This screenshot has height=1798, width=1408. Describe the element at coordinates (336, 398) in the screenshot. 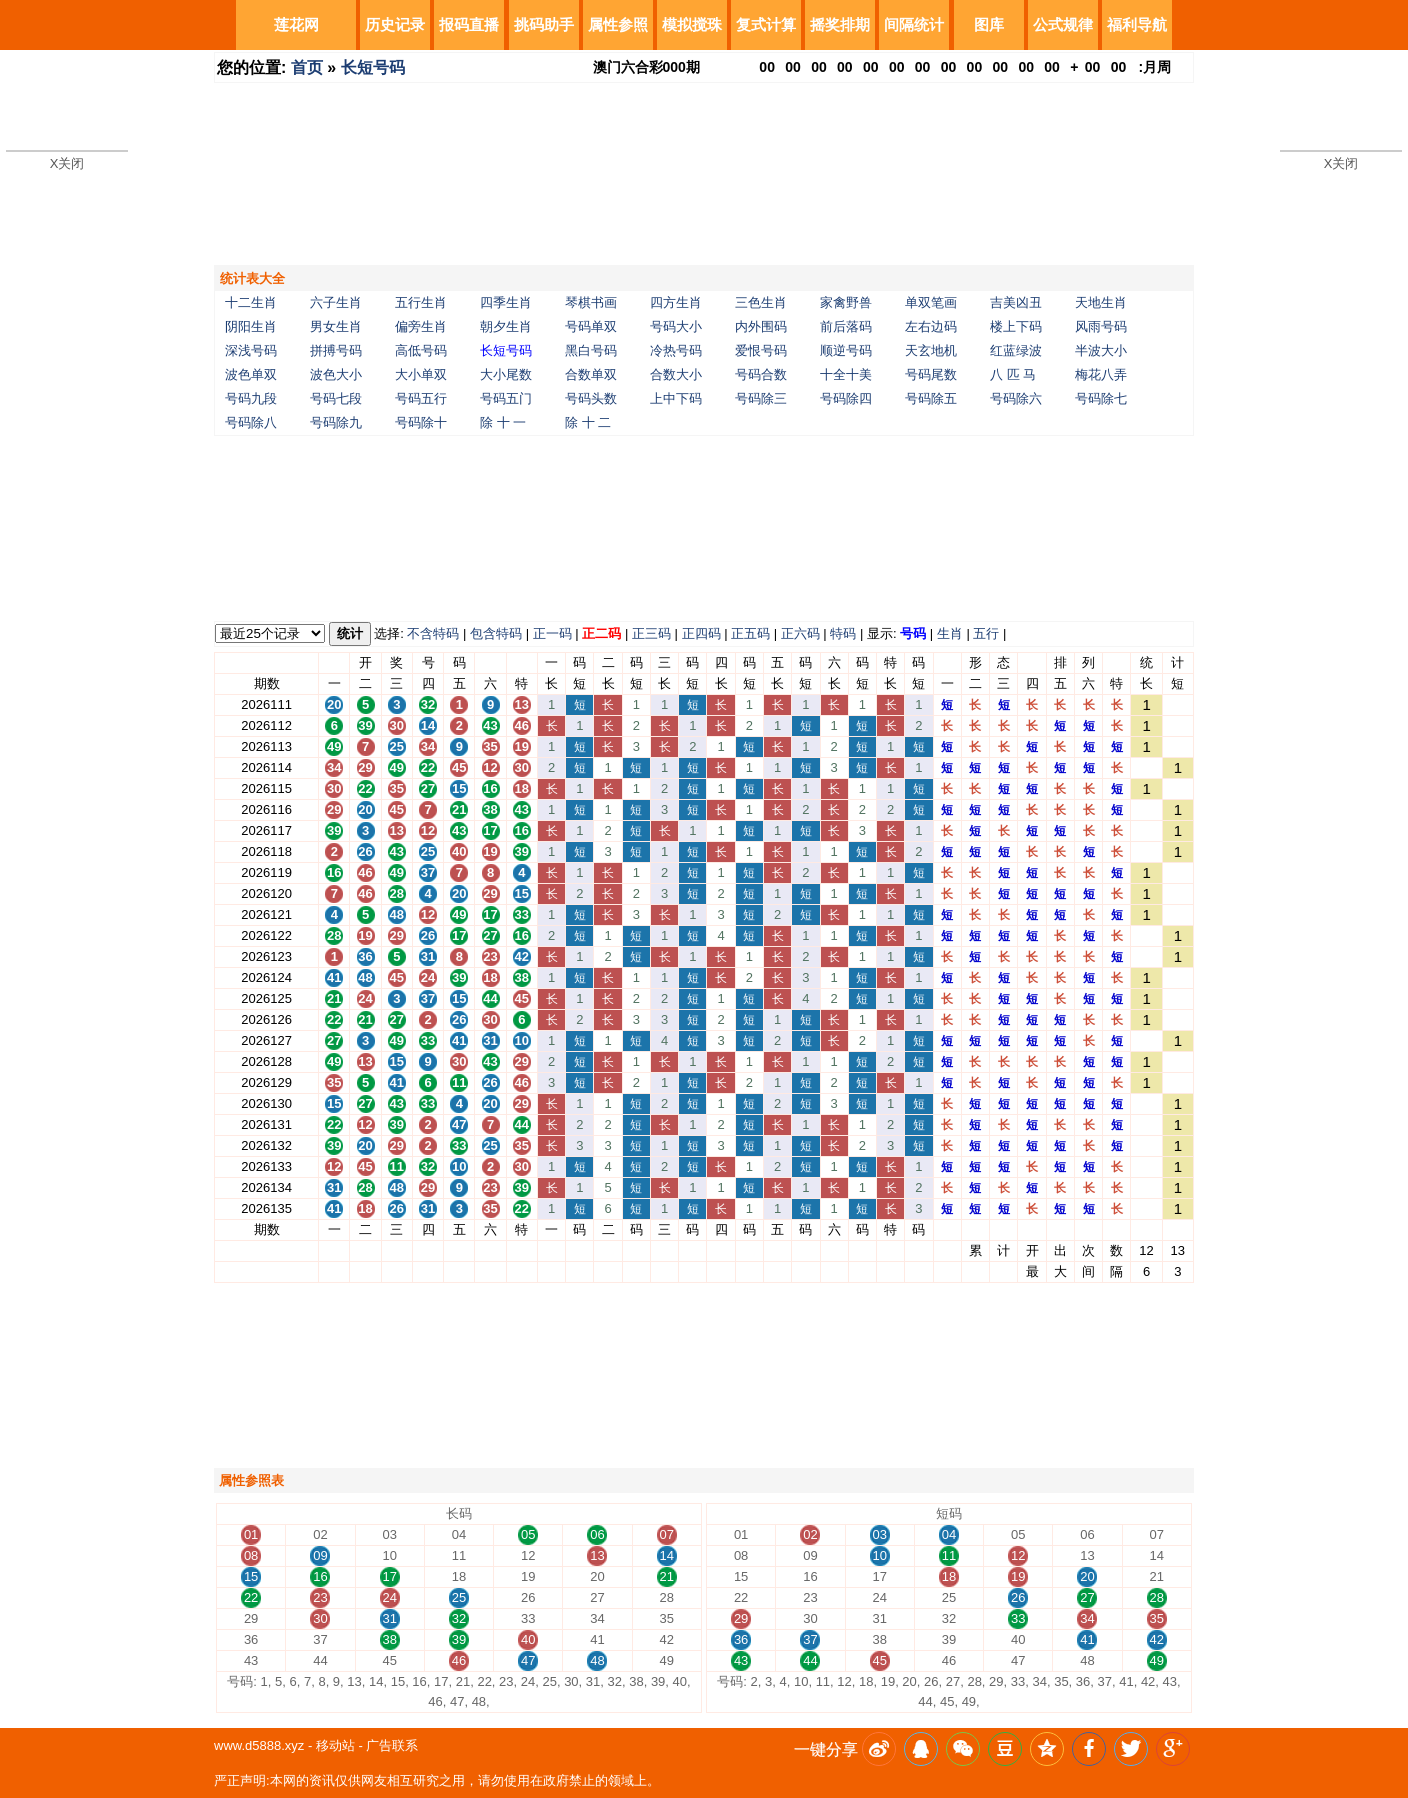

I see `号码七段` at that location.